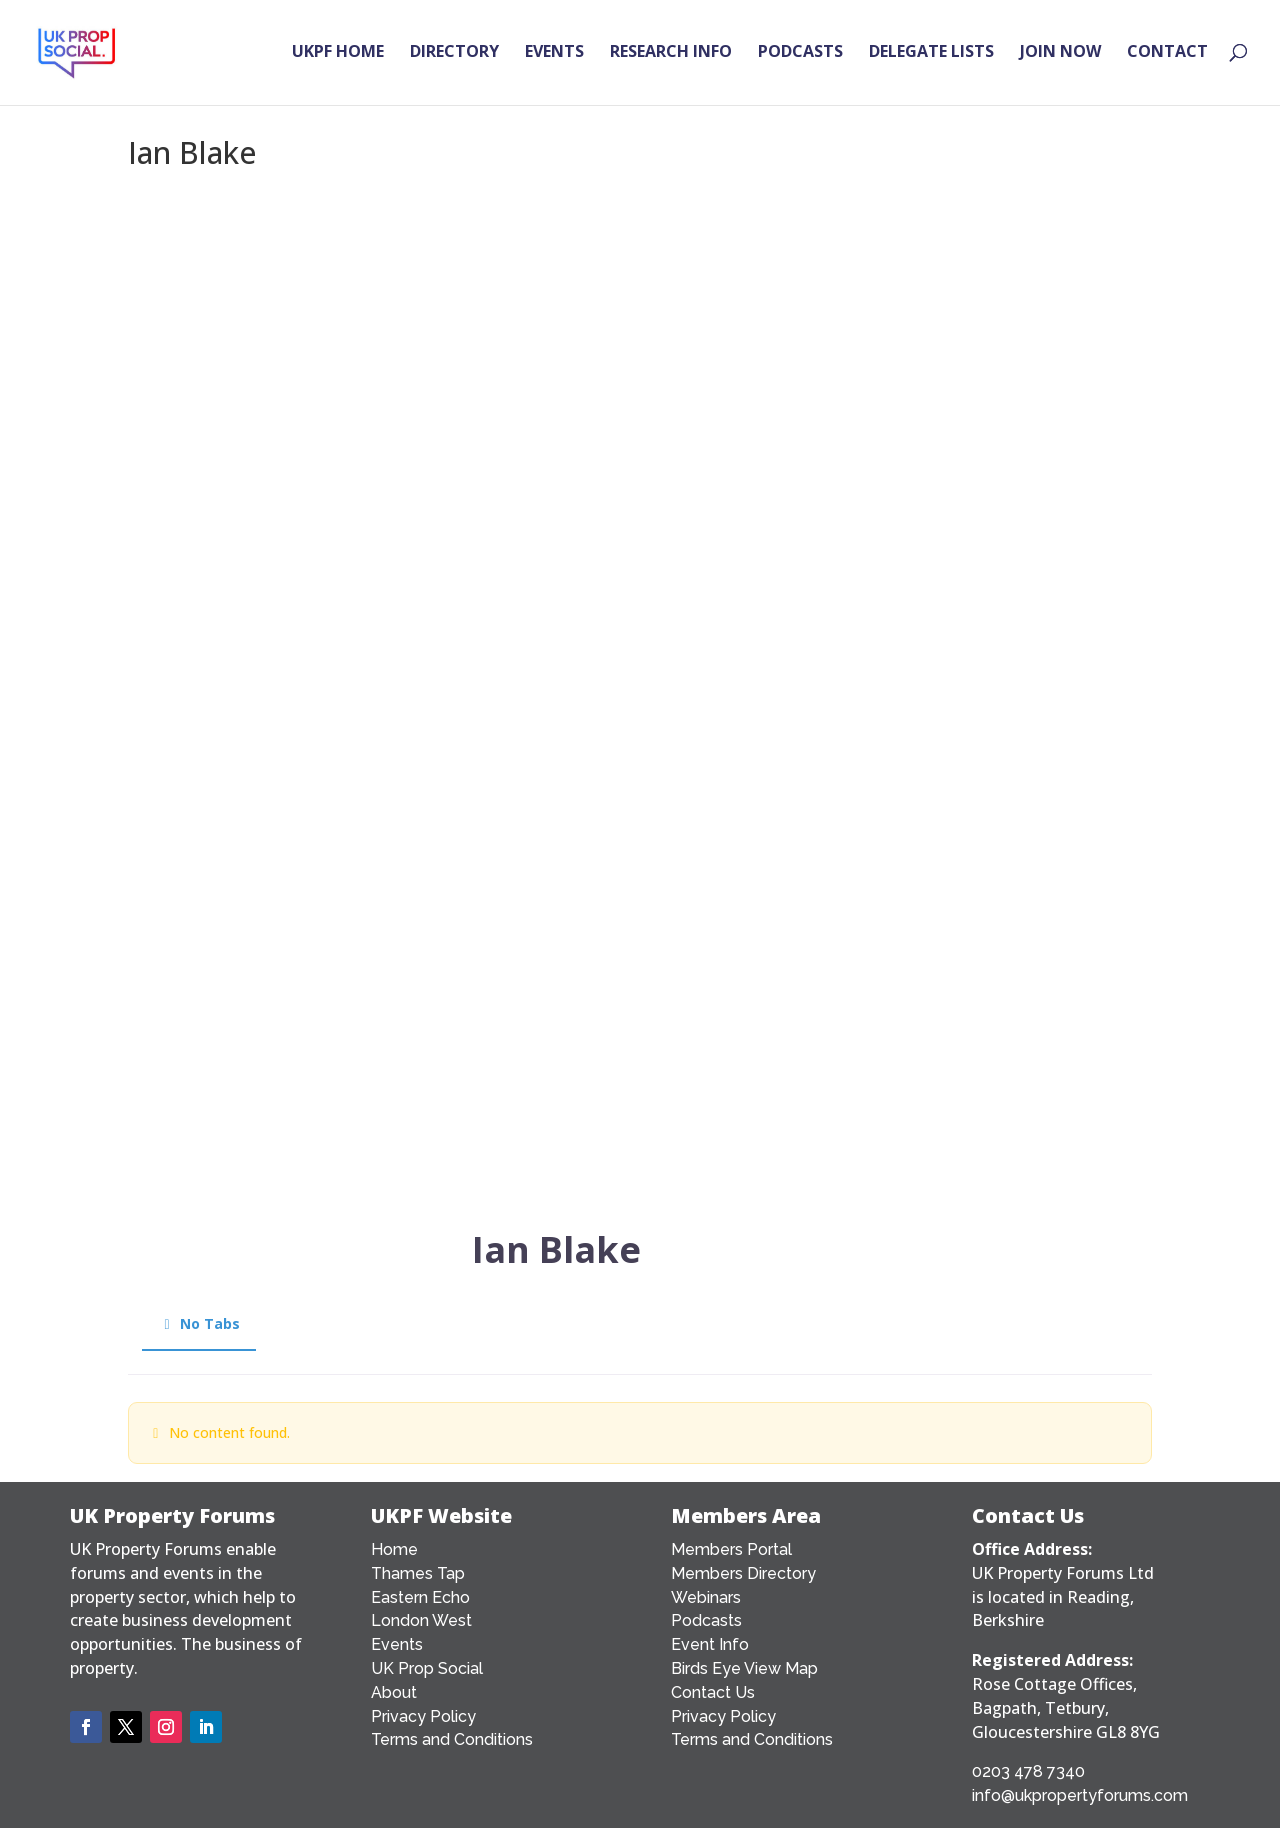 This screenshot has width=1280, height=1828. I want to click on Webinars, so click(706, 1597).